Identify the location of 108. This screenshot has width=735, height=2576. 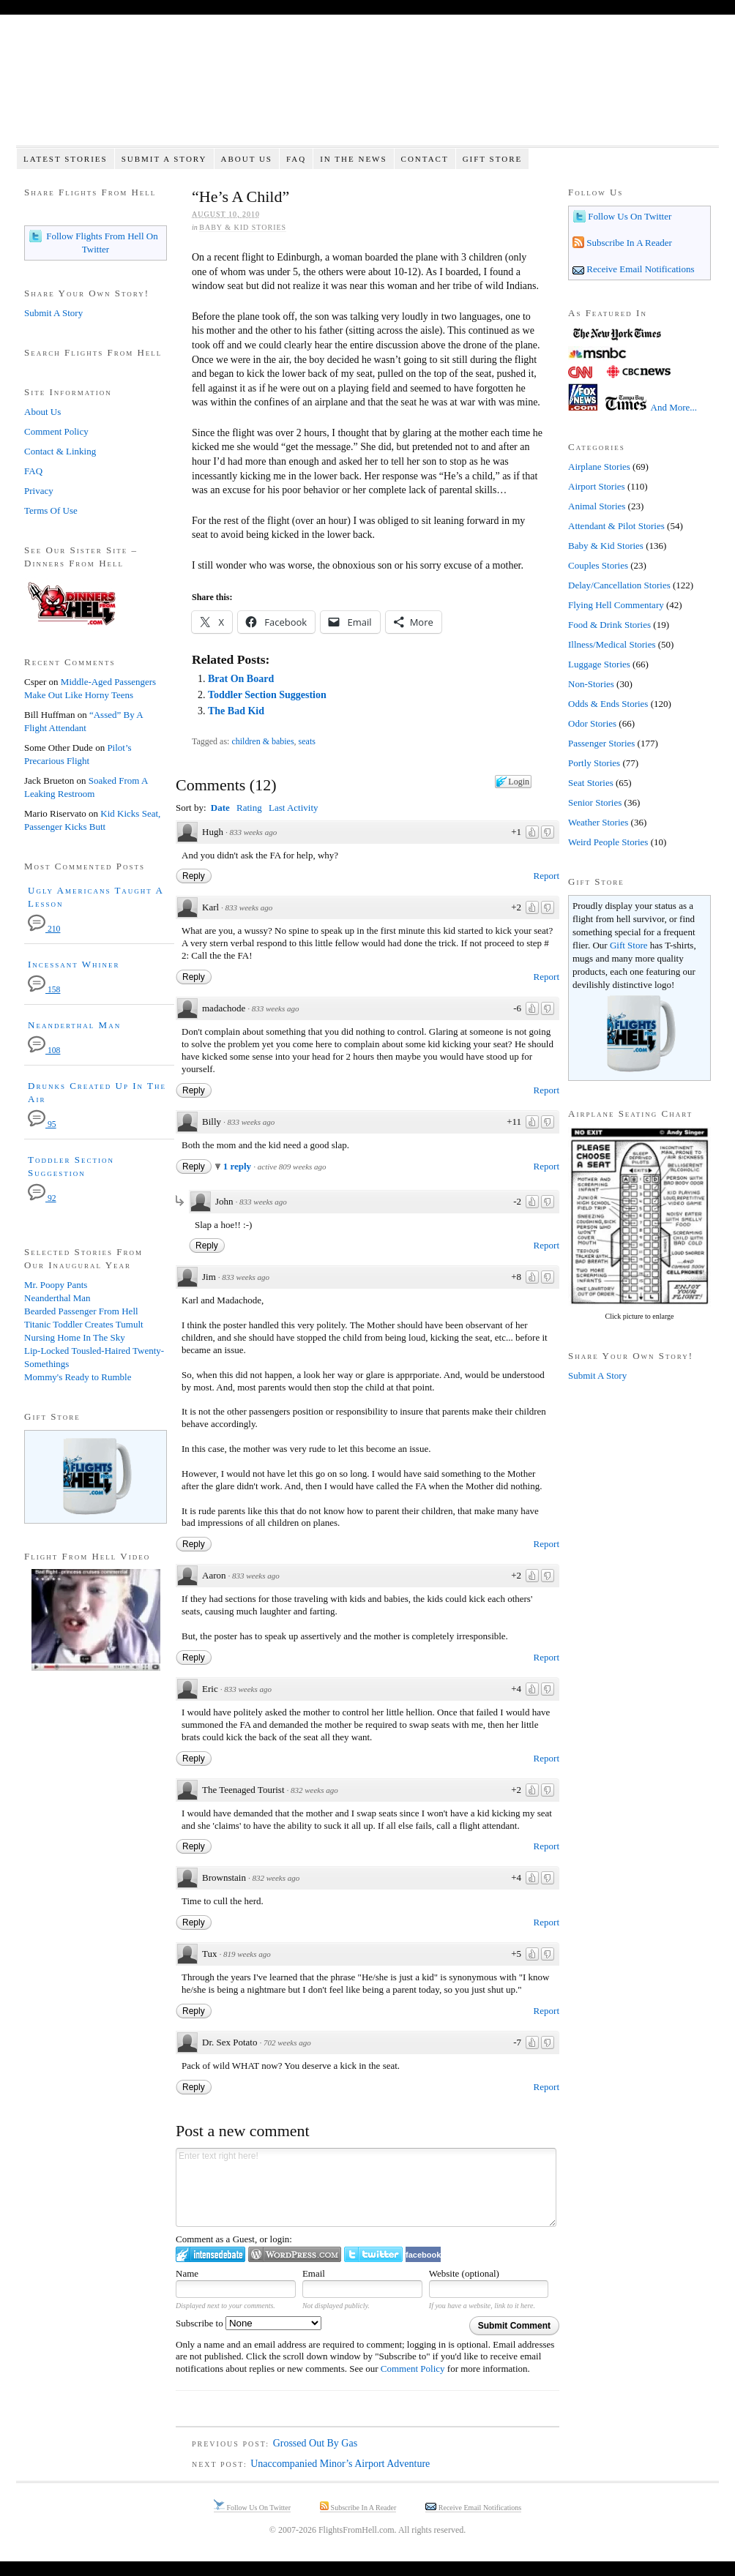
(44, 1050).